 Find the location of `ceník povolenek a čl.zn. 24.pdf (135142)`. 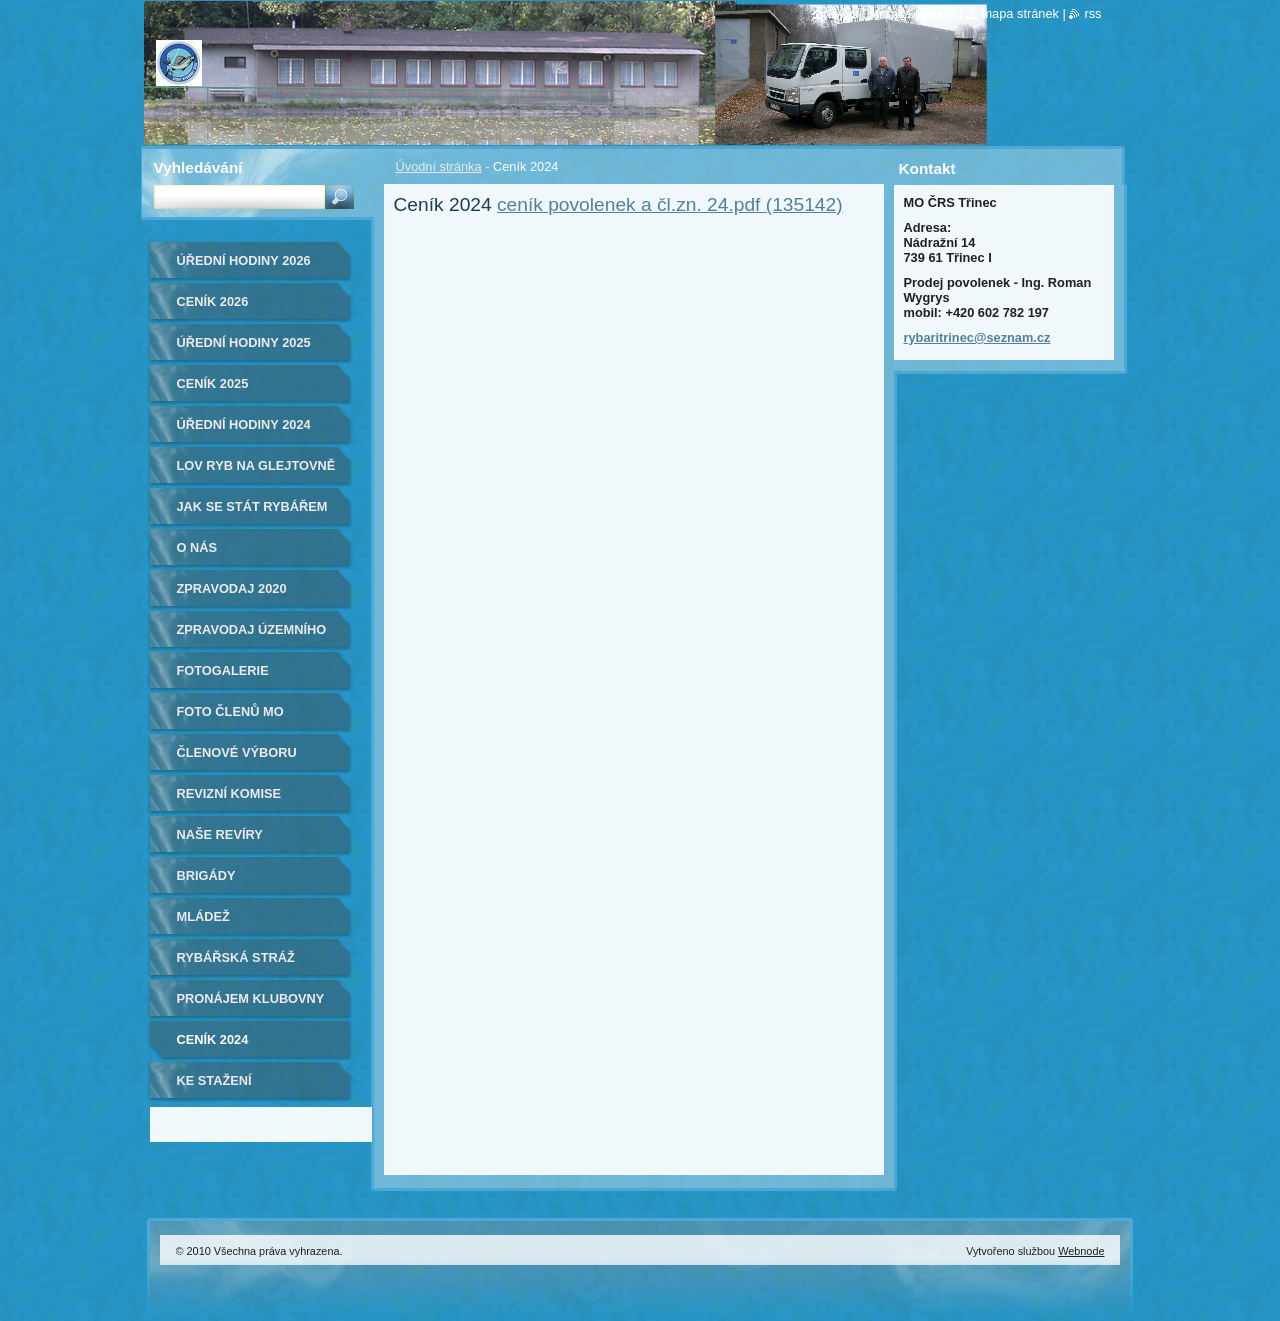

ceník povolenek a čl.zn. 24.pdf (135142) is located at coordinates (670, 204).